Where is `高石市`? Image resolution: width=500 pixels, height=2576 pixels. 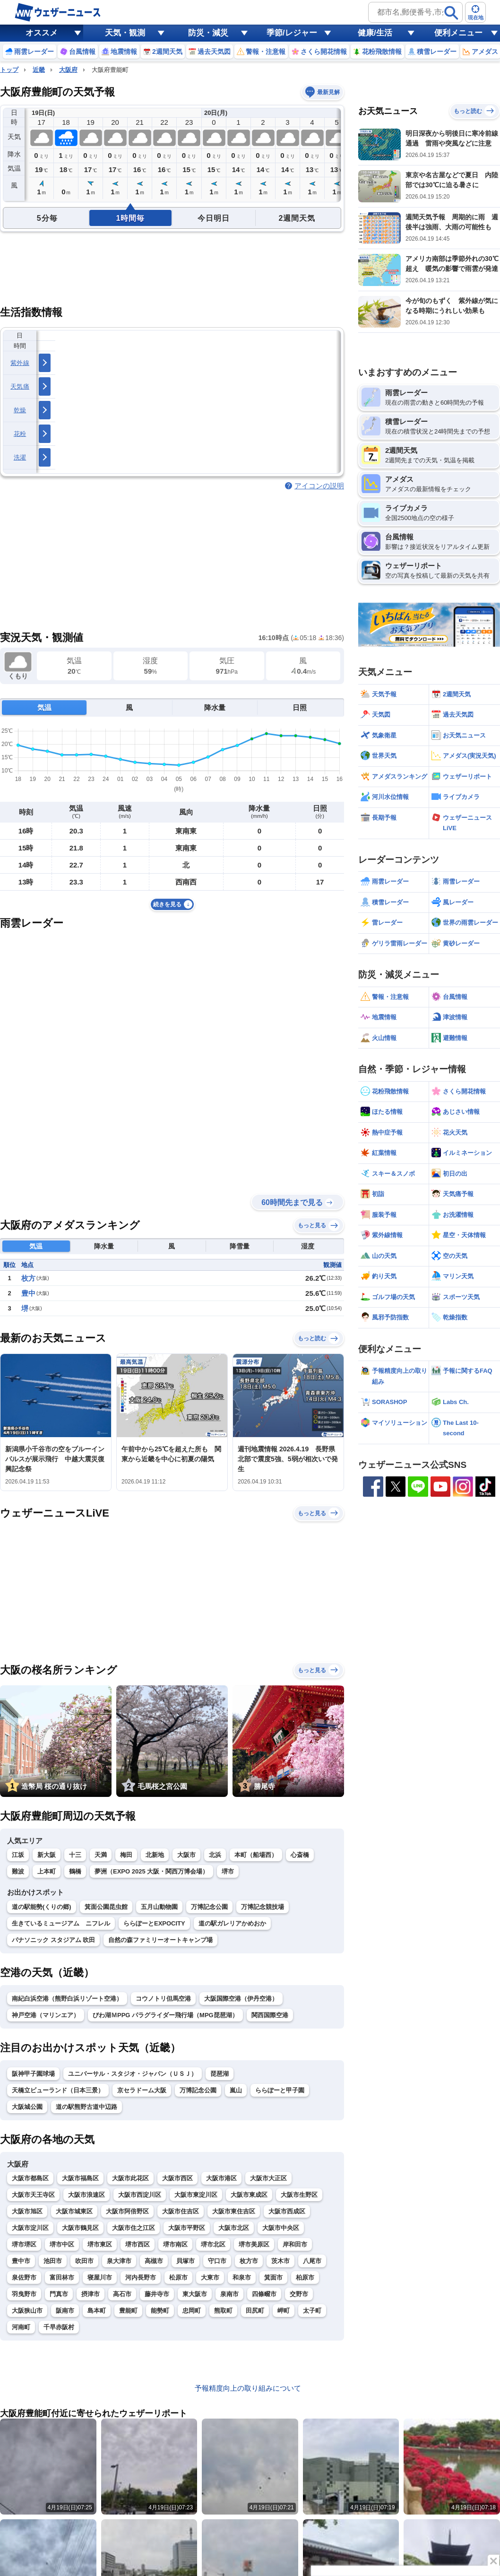 高石市 is located at coordinates (122, 2294).